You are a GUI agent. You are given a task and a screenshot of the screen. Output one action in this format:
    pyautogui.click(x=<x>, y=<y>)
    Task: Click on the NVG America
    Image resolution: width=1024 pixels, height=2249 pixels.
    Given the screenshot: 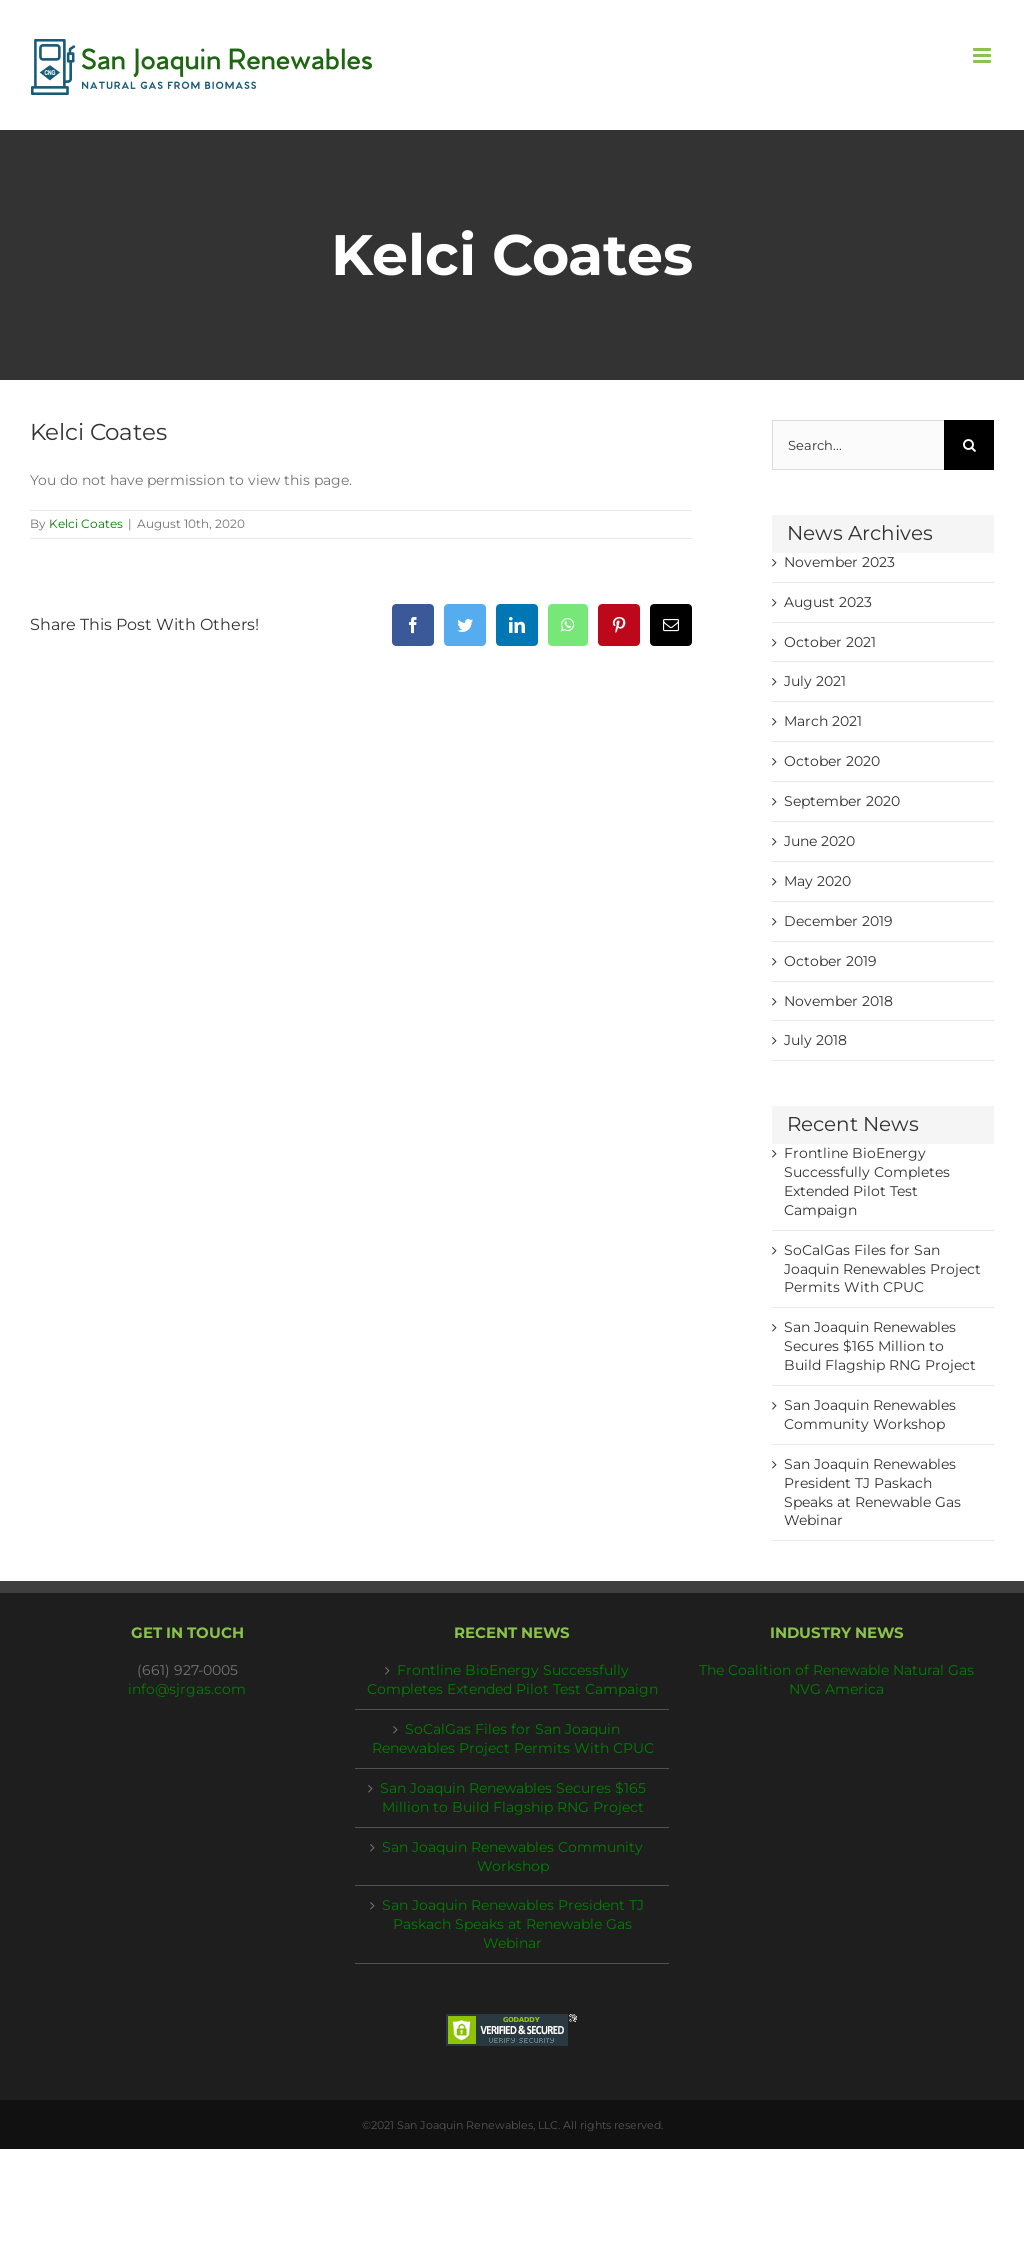 What is the action you would take?
    pyautogui.click(x=836, y=1689)
    